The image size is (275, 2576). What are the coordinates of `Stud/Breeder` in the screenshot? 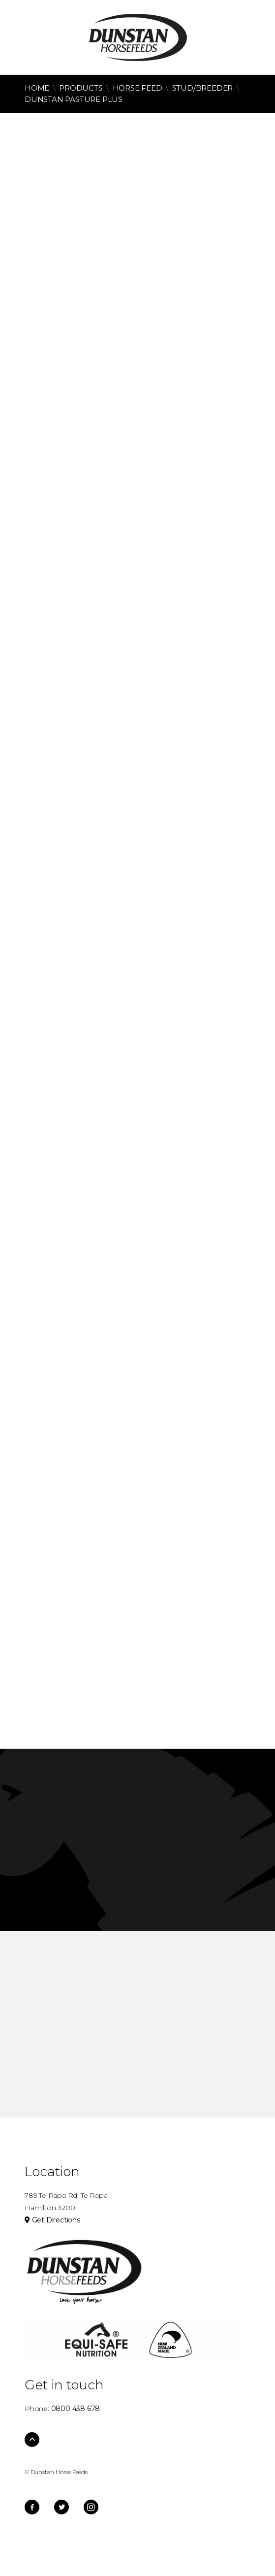 It's located at (202, 88).